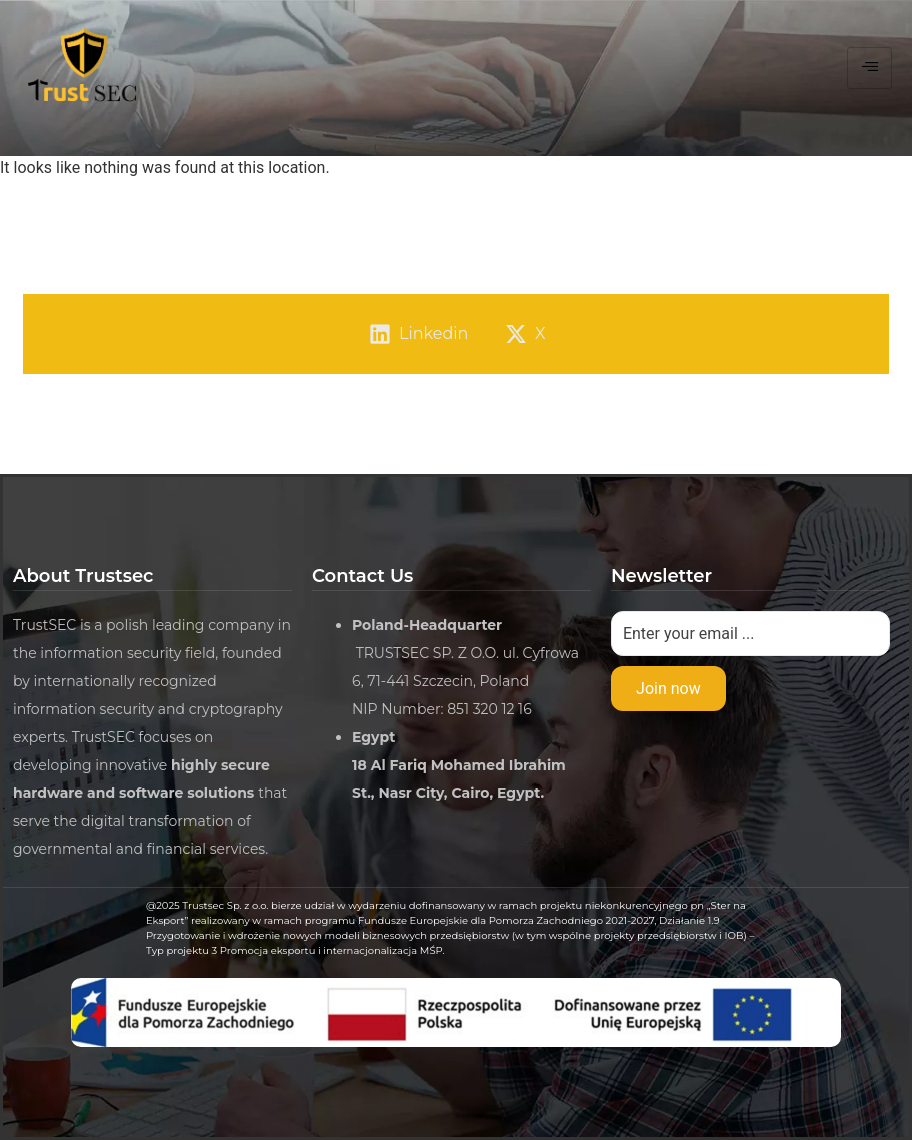 Image resolution: width=912 pixels, height=1140 pixels. I want to click on [hamburger-icon], so click(869, 68).